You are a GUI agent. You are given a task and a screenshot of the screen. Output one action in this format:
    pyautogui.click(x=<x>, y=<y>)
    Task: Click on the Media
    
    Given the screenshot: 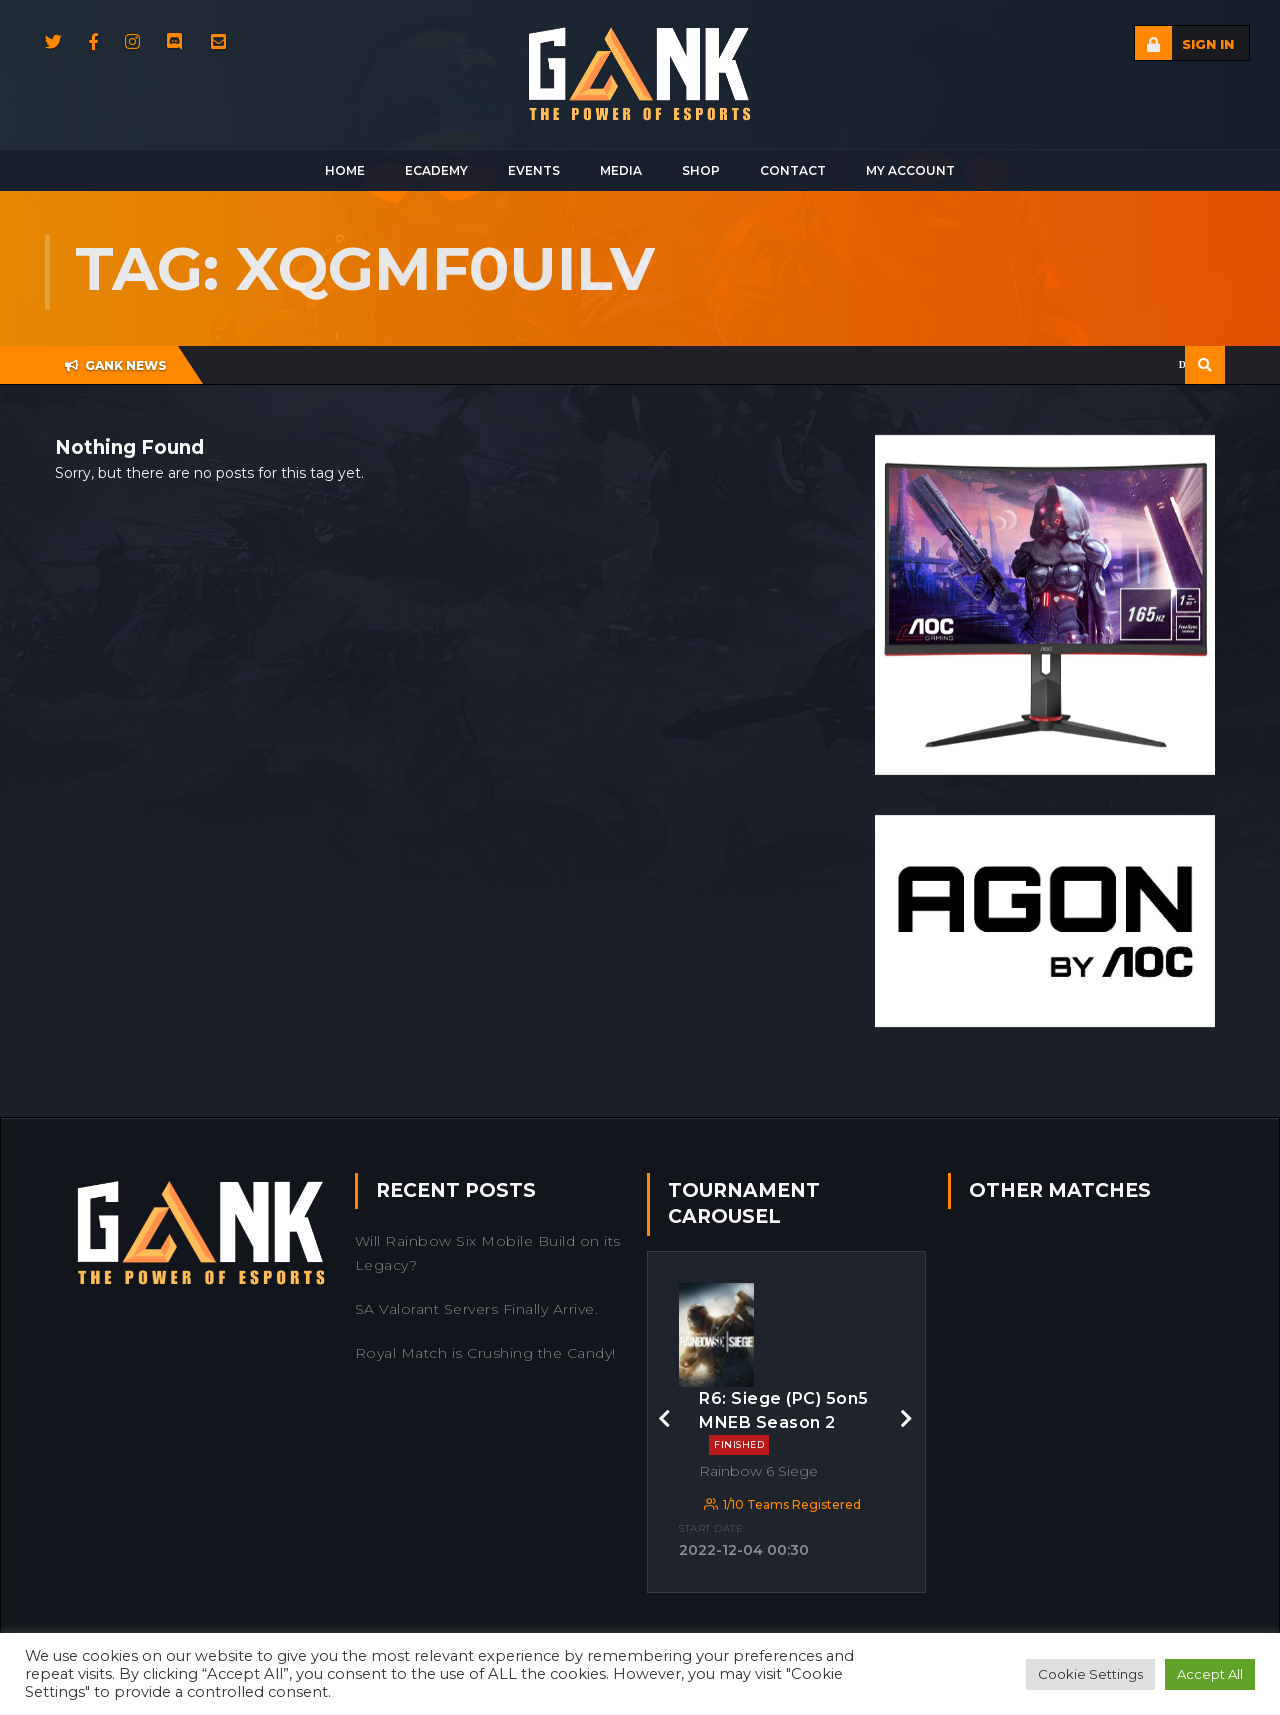 What is the action you would take?
    pyautogui.click(x=621, y=170)
    